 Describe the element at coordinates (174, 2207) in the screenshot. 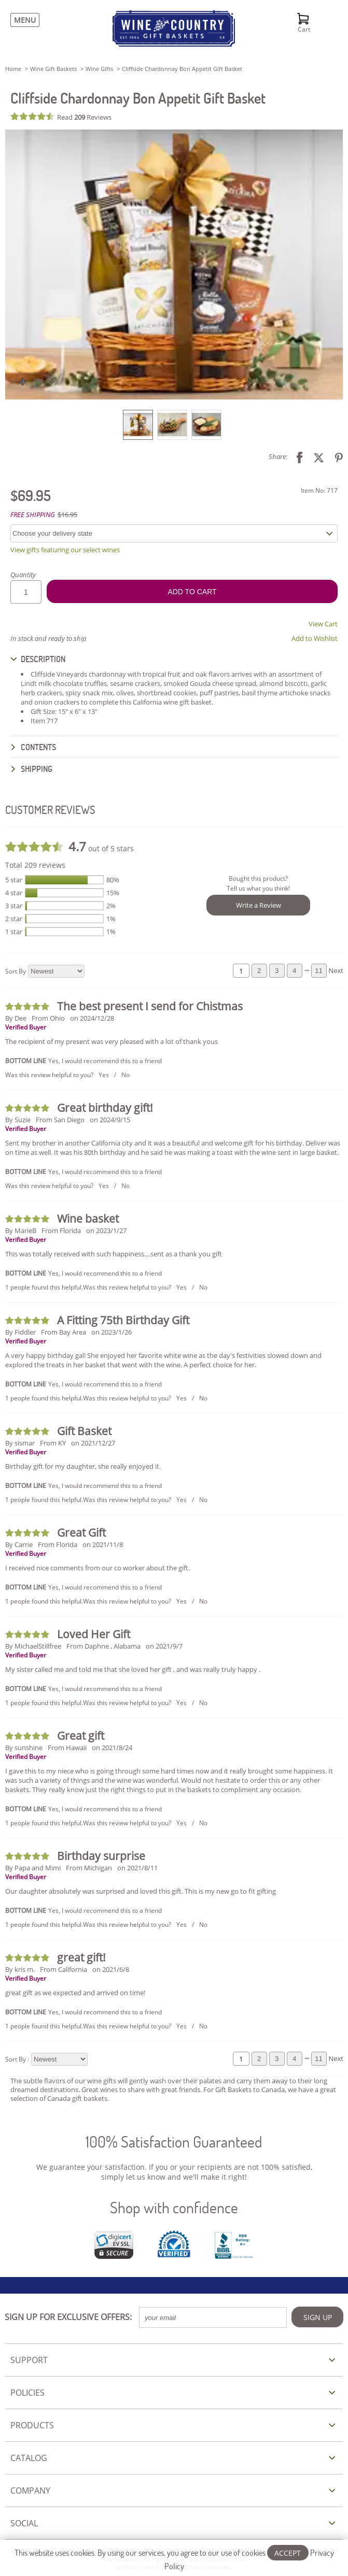

I see `Shop with confidence` at that location.